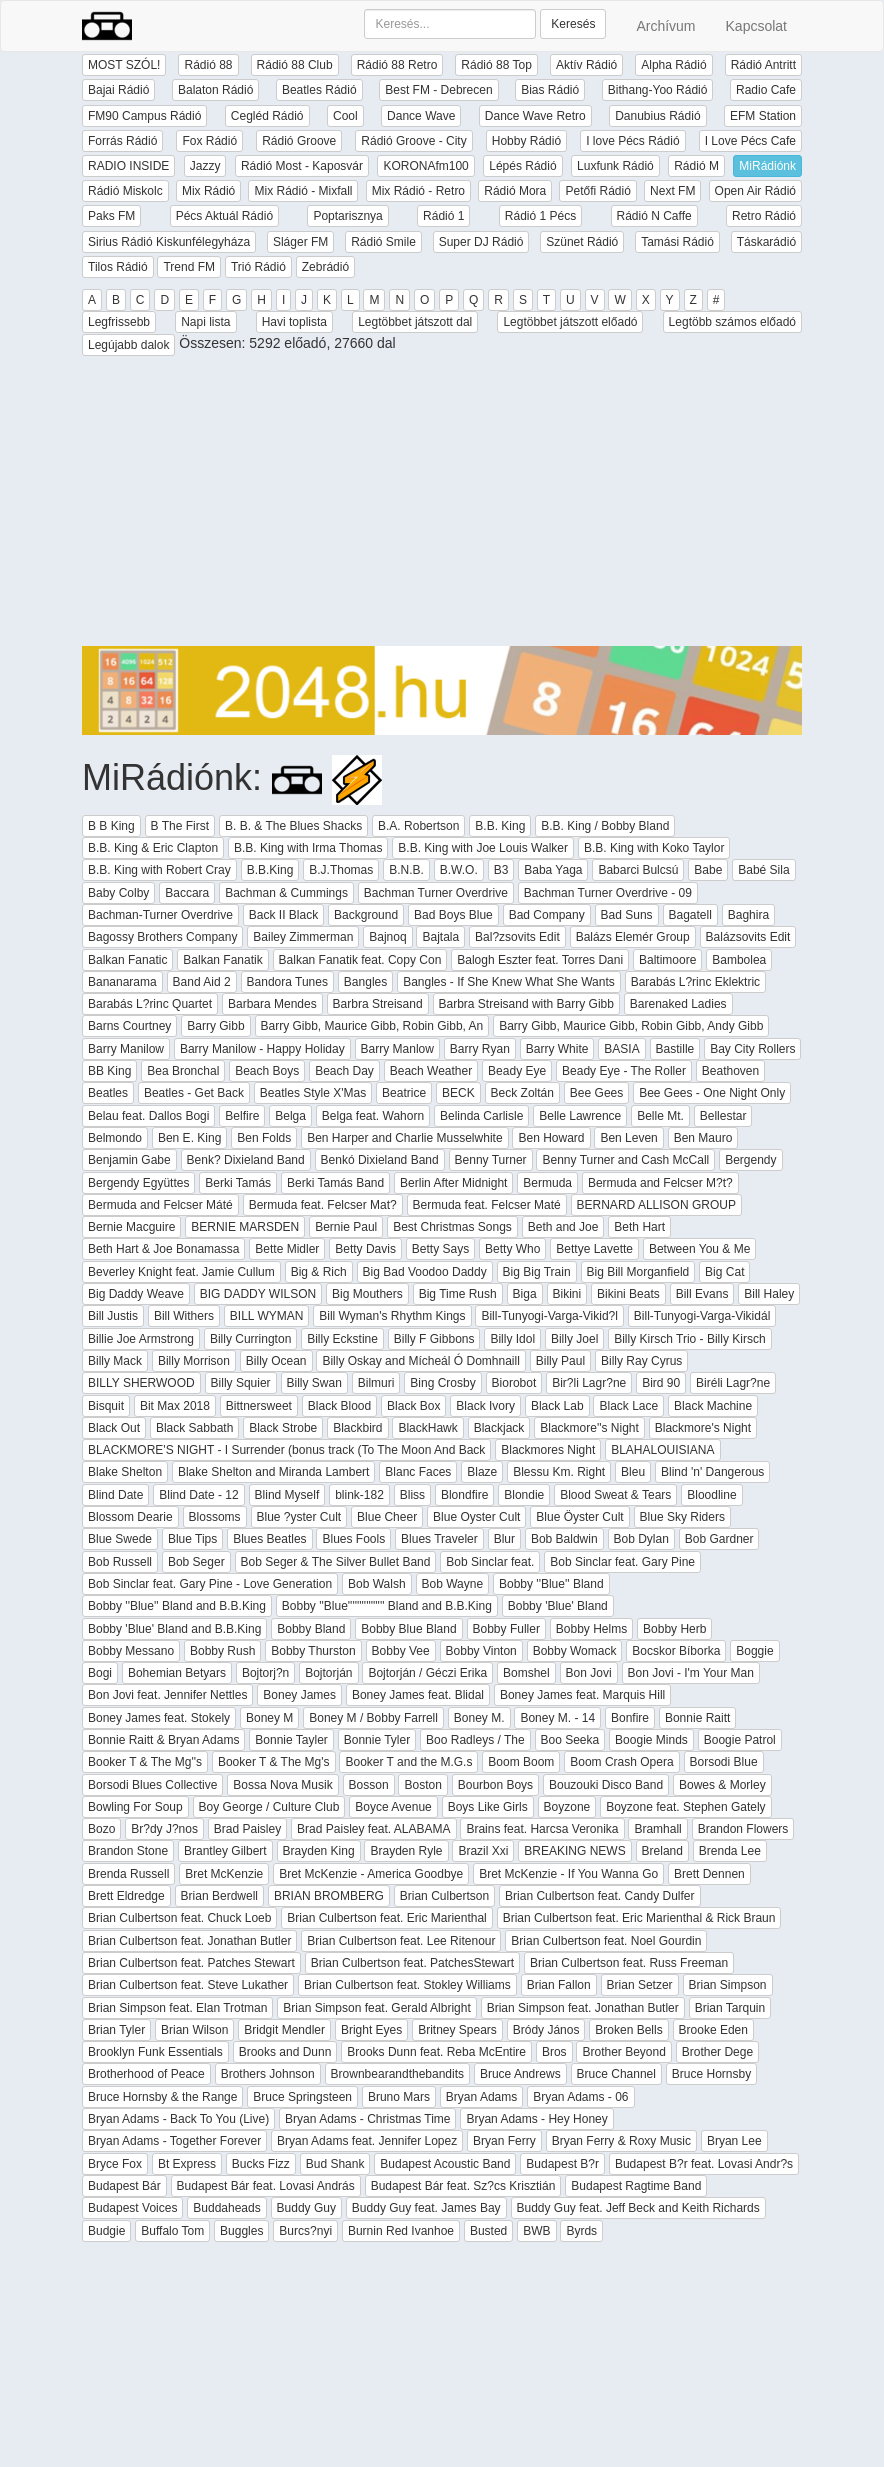 The height and width of the screenshot is (2467, 884). I want to click on Blue Cheer, so click(387, 1517).